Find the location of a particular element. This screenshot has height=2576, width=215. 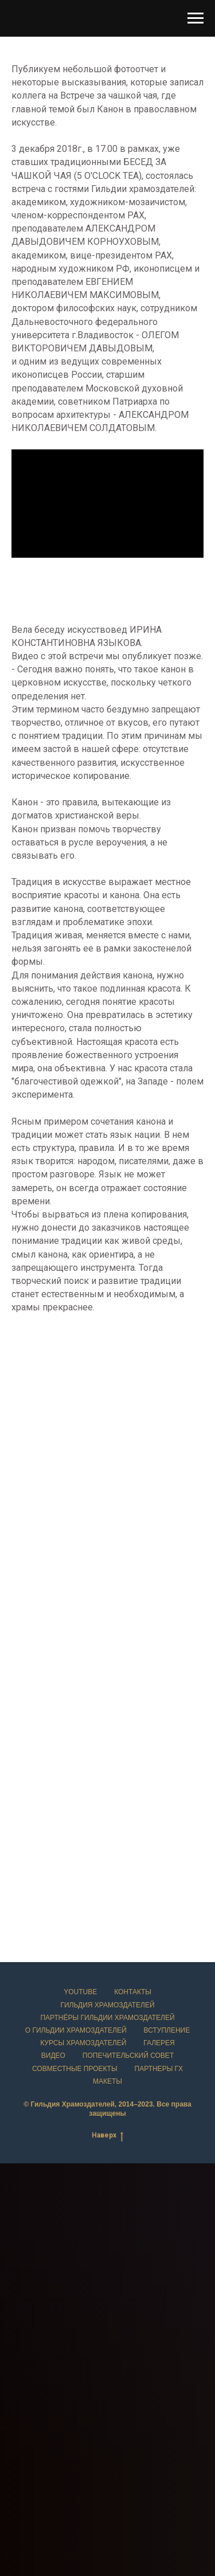

Попечительский совет is located at coordinates (128, 2056).